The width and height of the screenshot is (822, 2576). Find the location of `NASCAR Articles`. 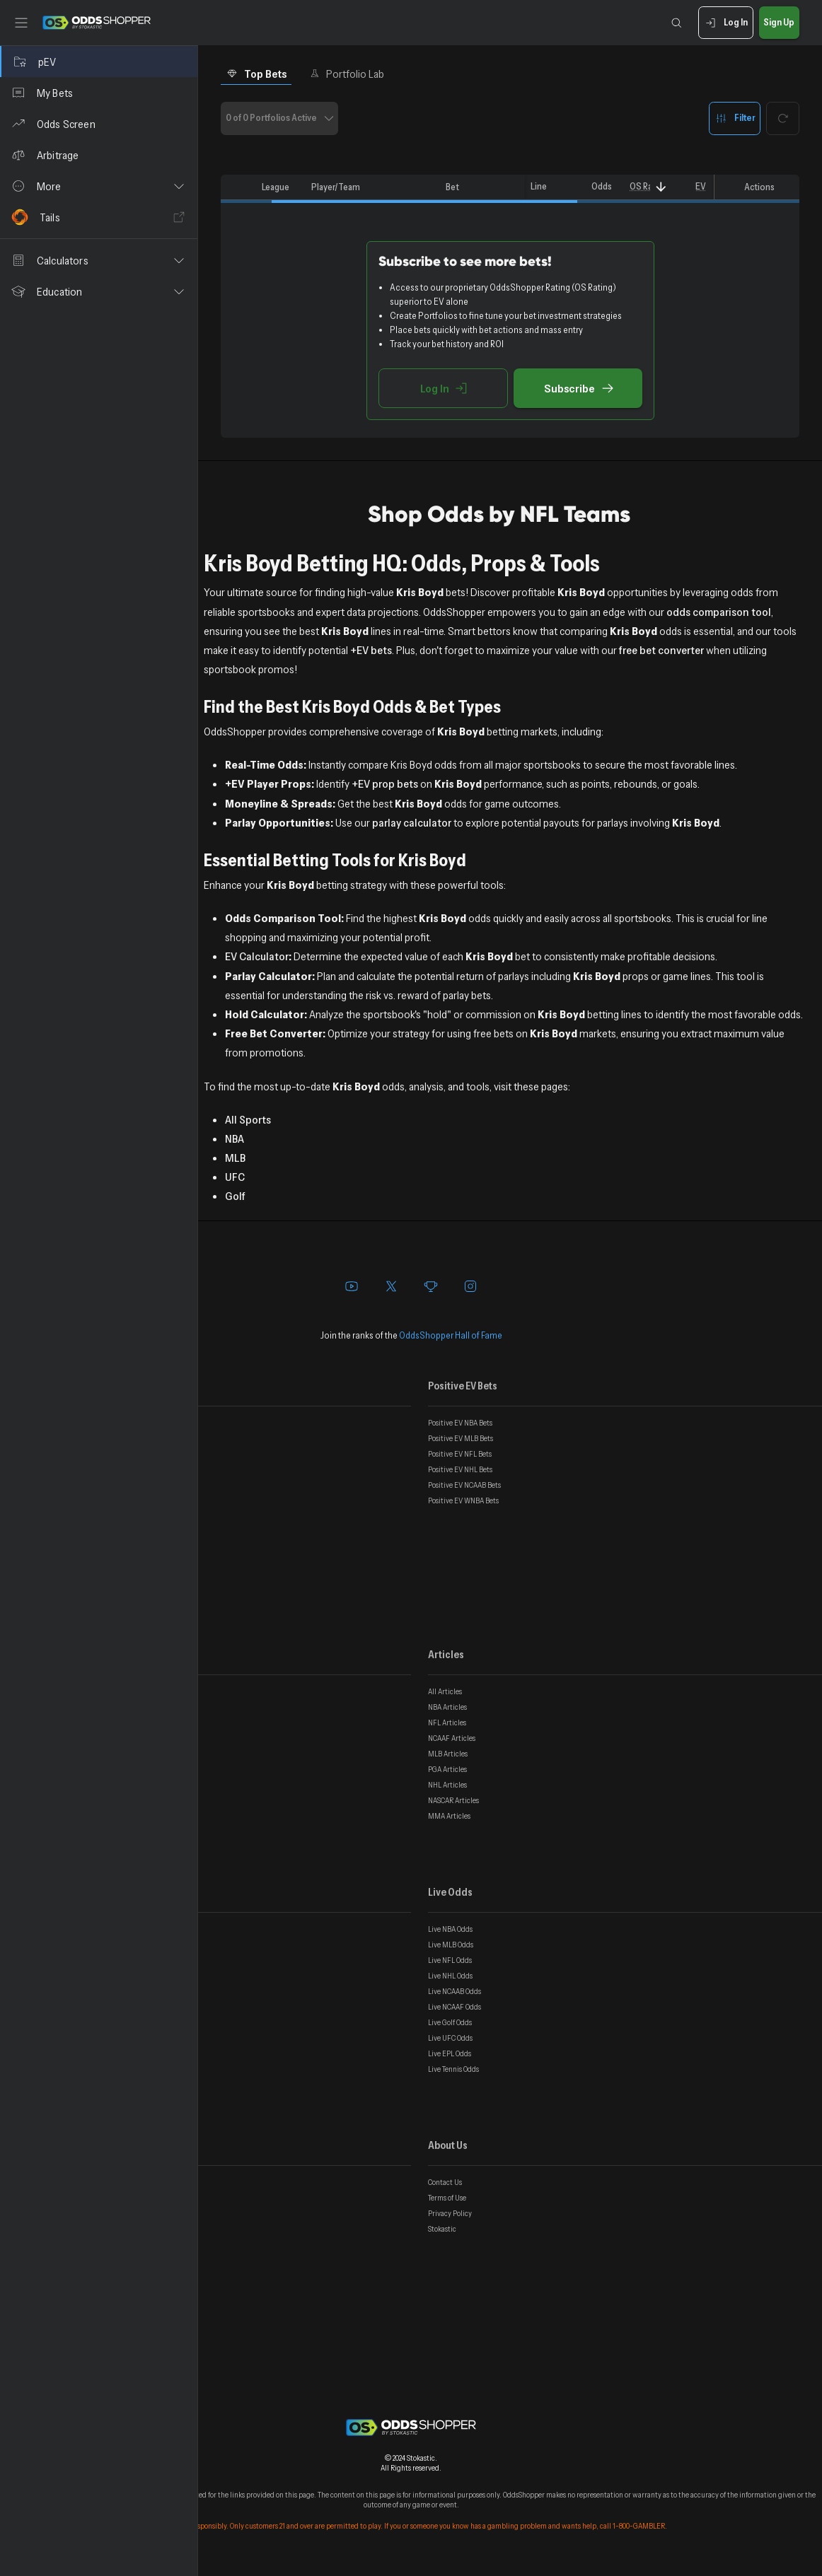

NASCAR Articles is located at coordinates (453, 1800).